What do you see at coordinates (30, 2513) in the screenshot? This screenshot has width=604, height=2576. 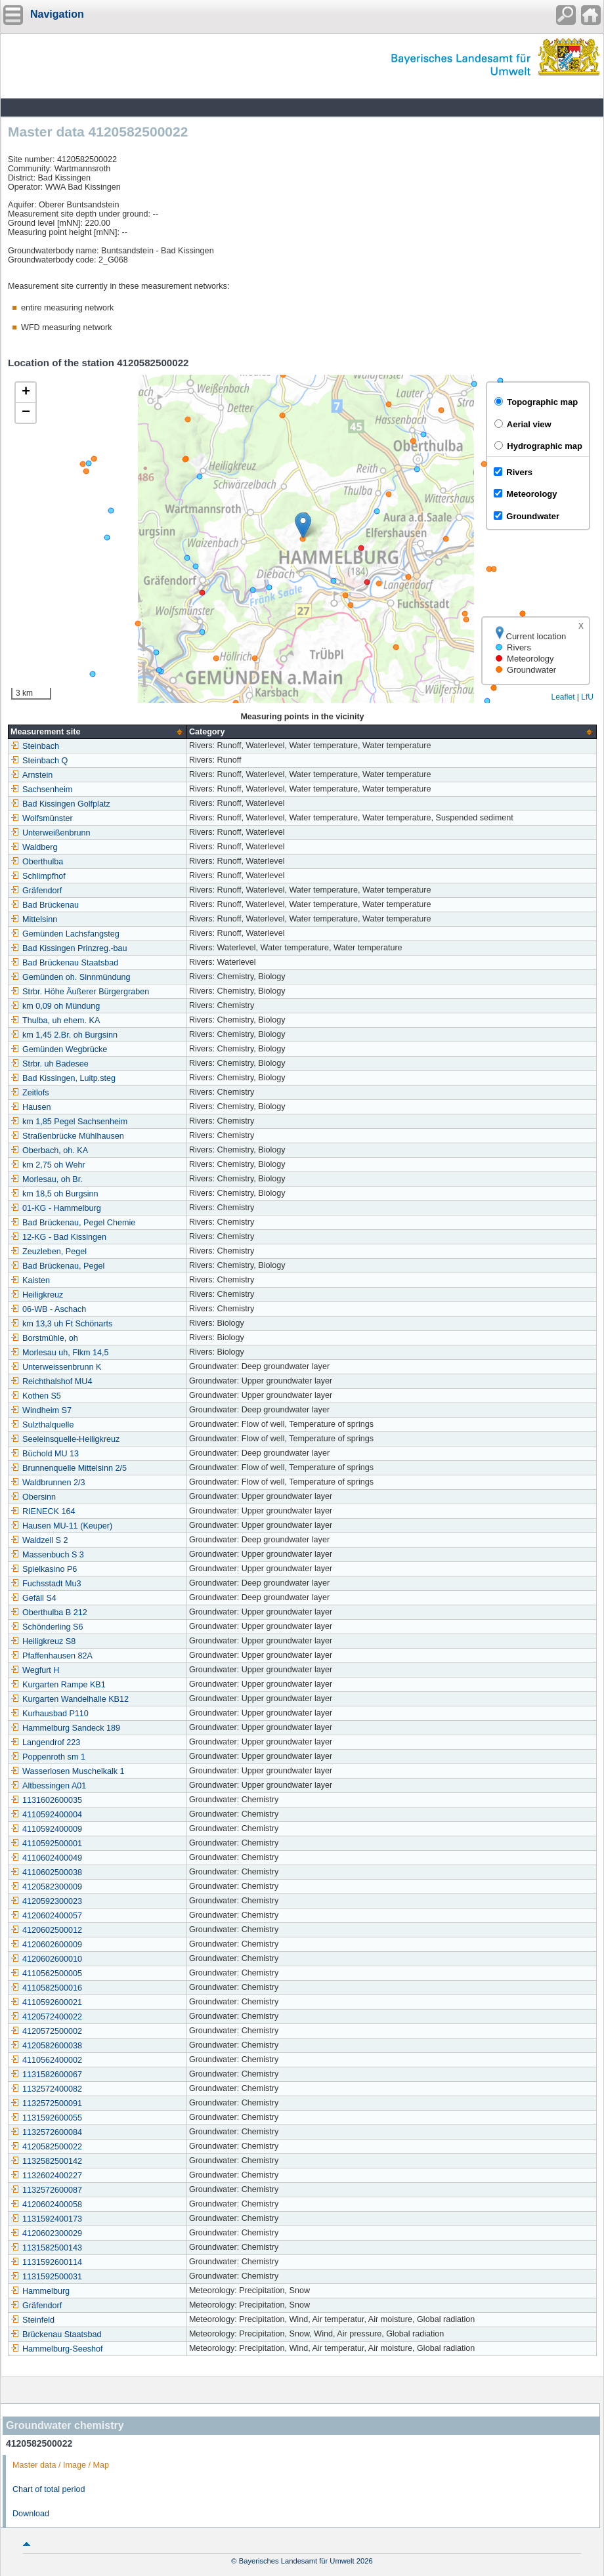 I see `Download` at bounding box center [30, 2513].